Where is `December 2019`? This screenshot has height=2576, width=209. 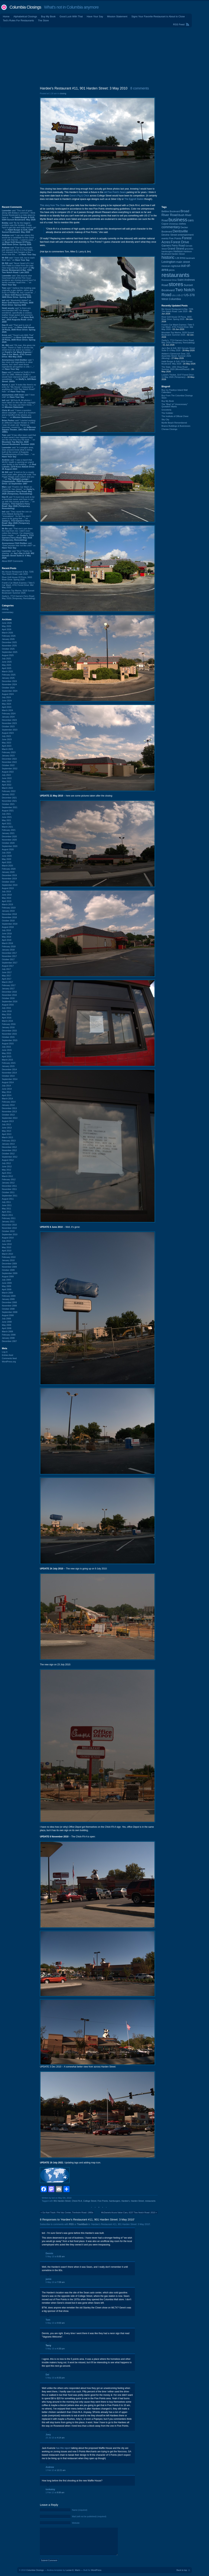 December 2019 is located at coordinates (9, 875).